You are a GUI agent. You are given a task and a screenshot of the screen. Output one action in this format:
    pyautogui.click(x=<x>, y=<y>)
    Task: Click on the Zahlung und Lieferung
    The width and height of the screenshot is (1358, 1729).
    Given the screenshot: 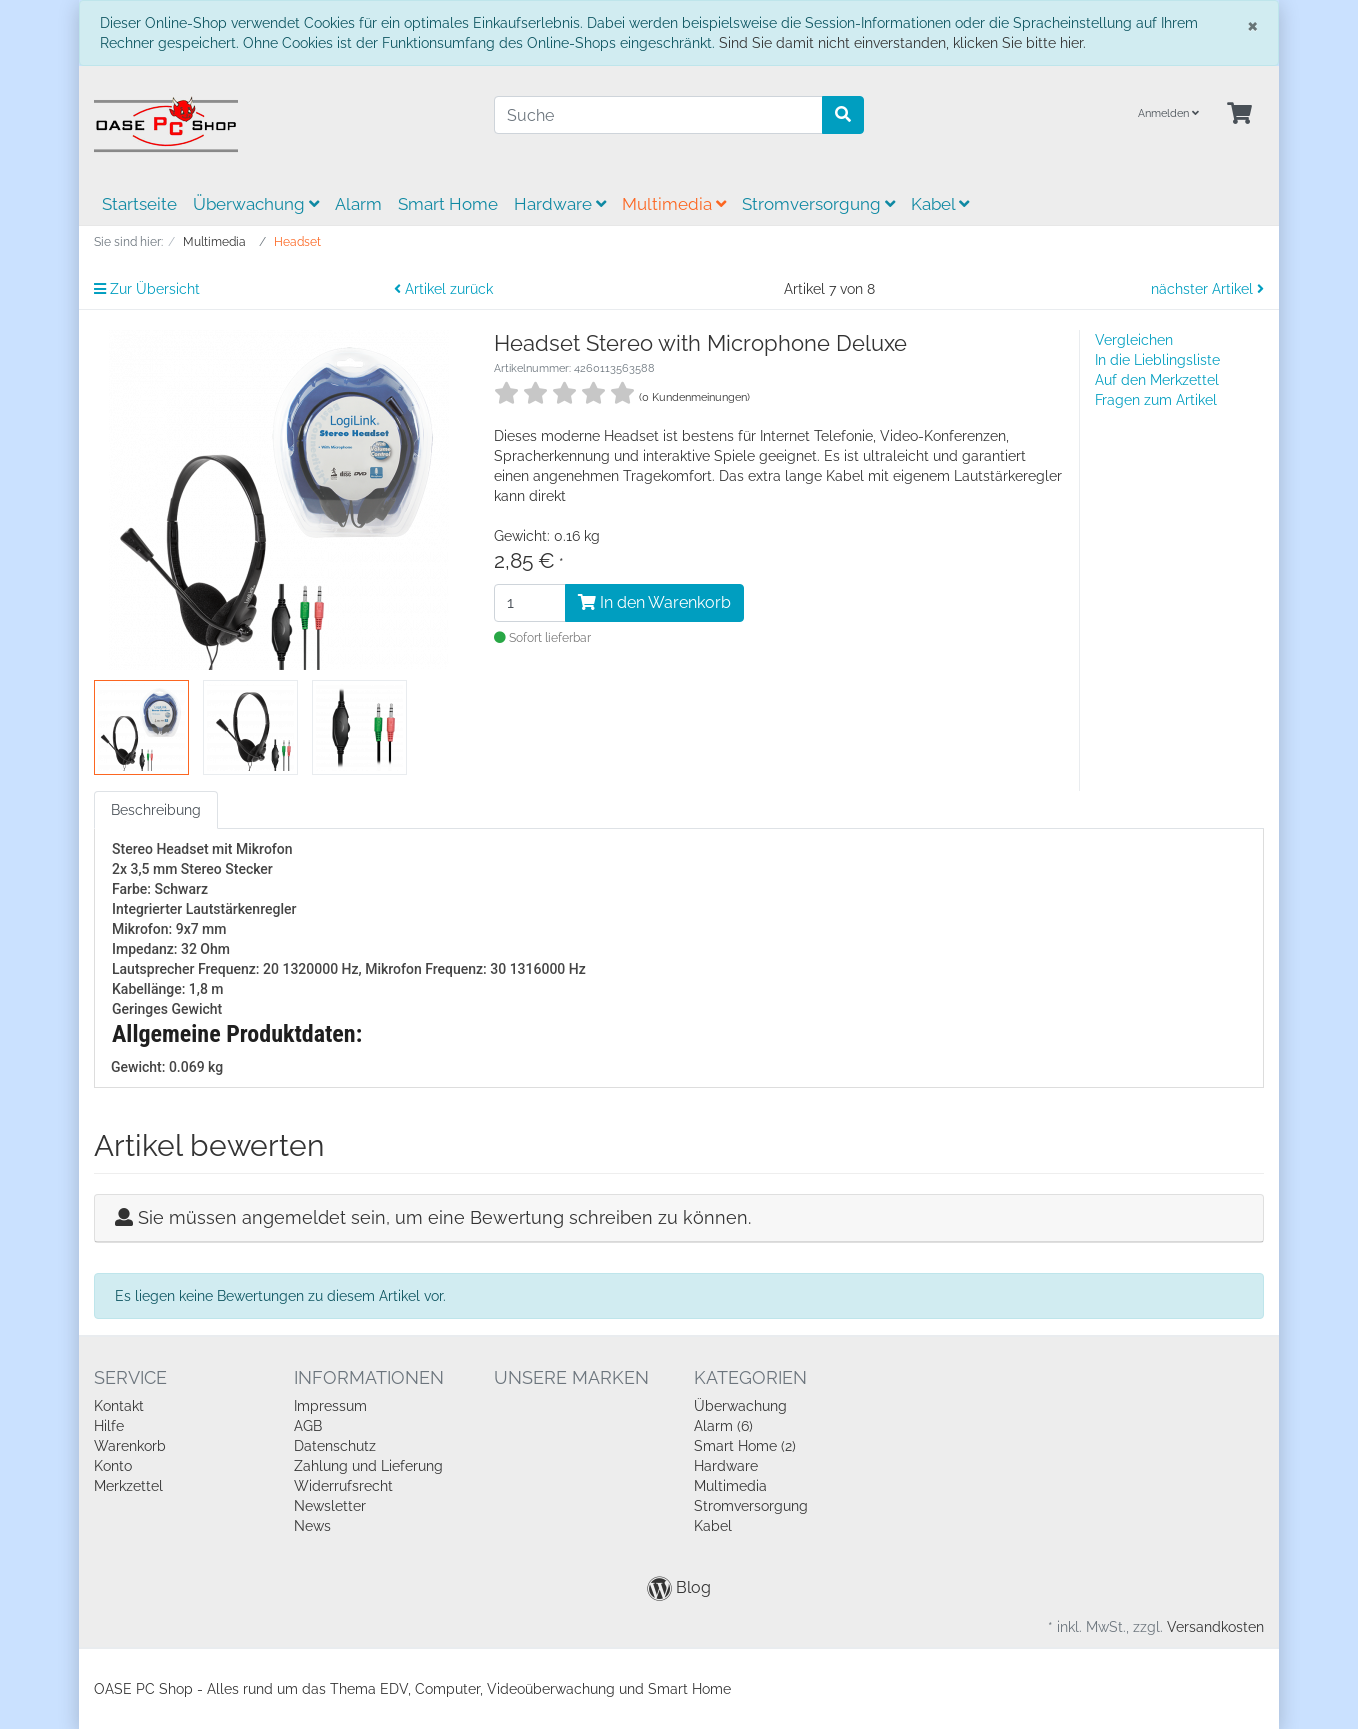 What is the action you would take?
    pyautogui.click(x=368, y=1466)
    